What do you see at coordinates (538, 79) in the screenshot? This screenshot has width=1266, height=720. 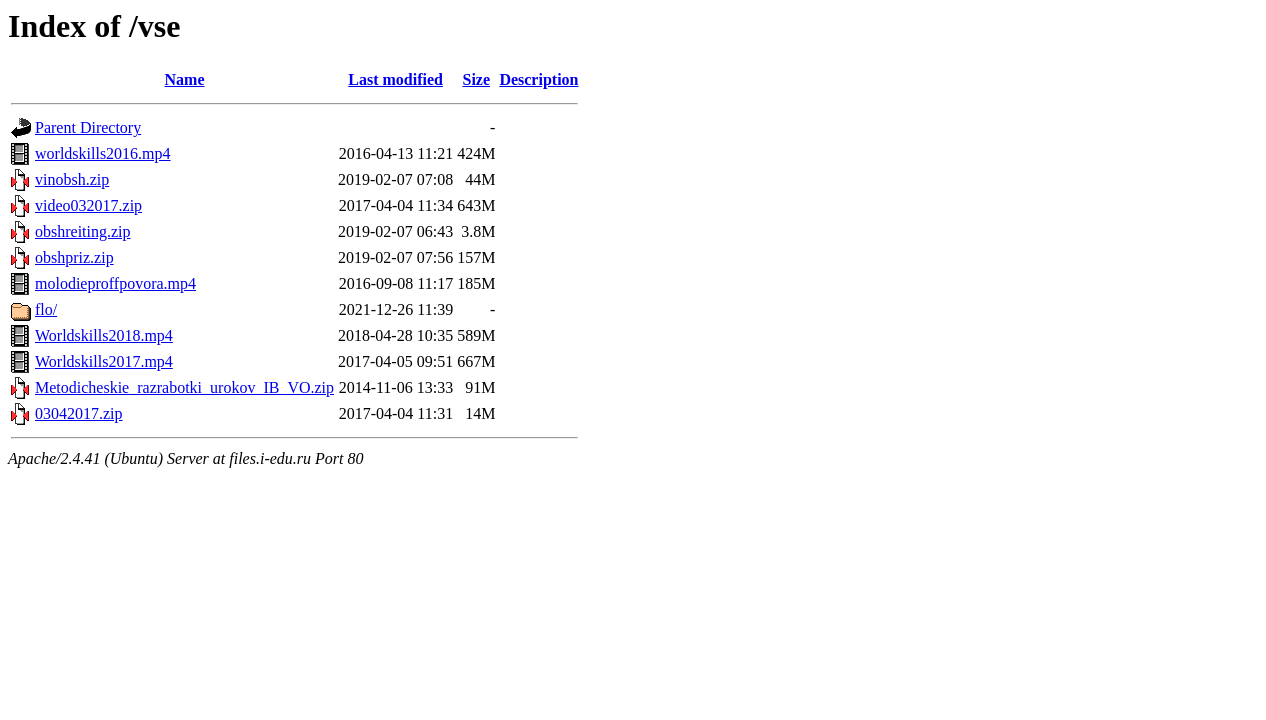 I see `Description` at bounding box center [538, 79].